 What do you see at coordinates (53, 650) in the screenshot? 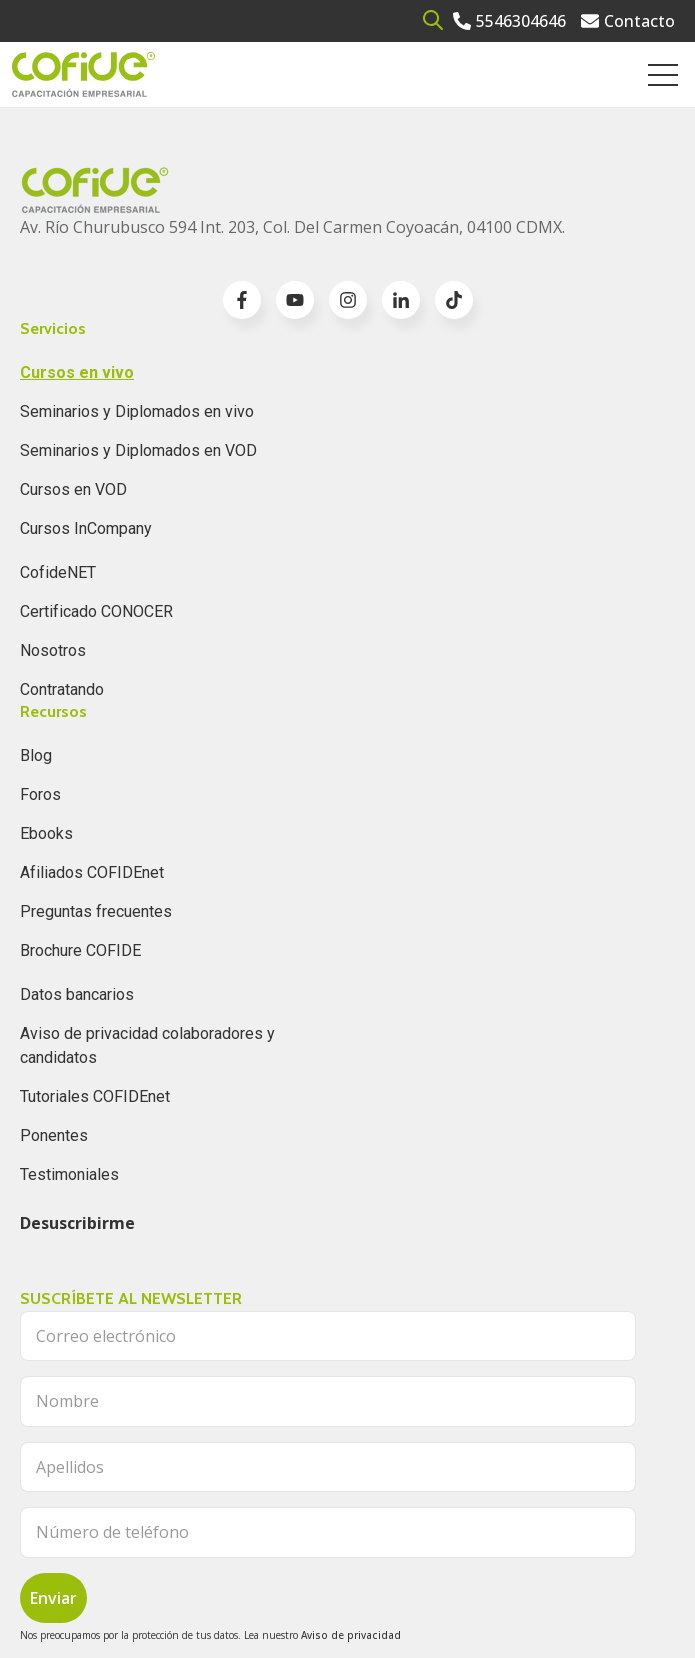
I see `Nosotros [menuitem]` at bounding box center [53, 650].